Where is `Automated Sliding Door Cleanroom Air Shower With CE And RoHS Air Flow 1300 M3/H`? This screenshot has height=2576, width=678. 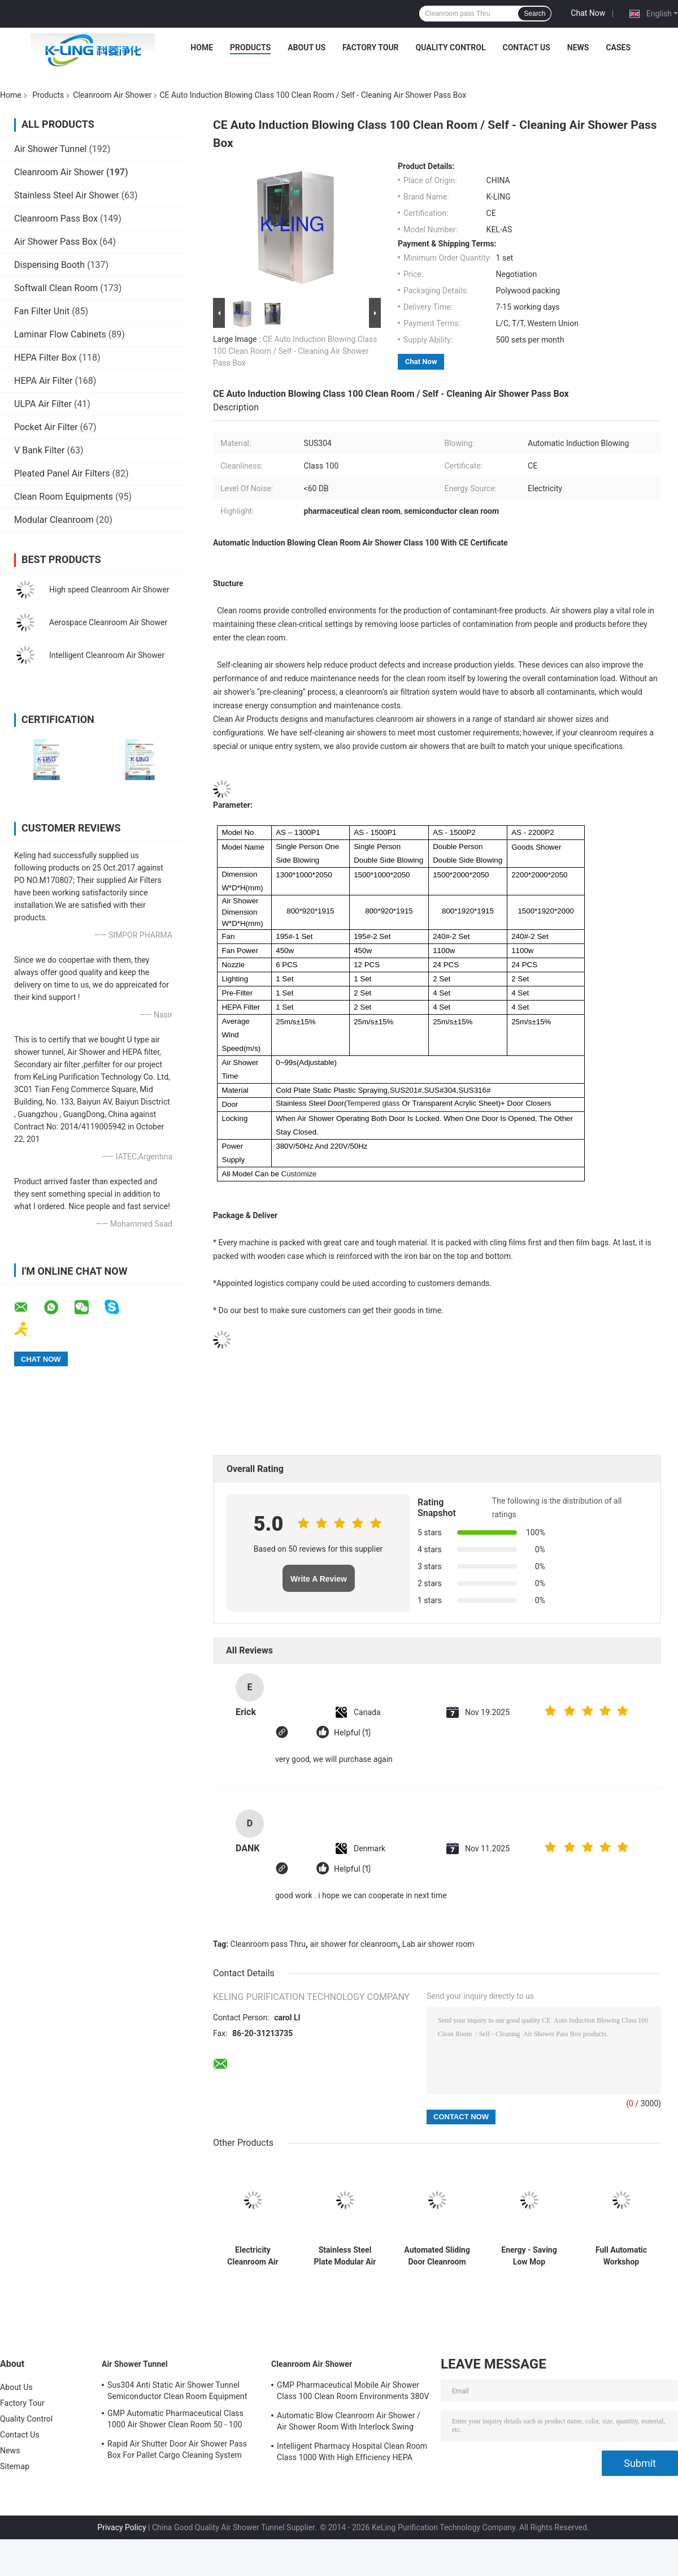 Automated Sliding Door Cleanroom Air Shower With CE And RoHS Air Flow 1300 M3/H is located at coordinates (437, 2256).